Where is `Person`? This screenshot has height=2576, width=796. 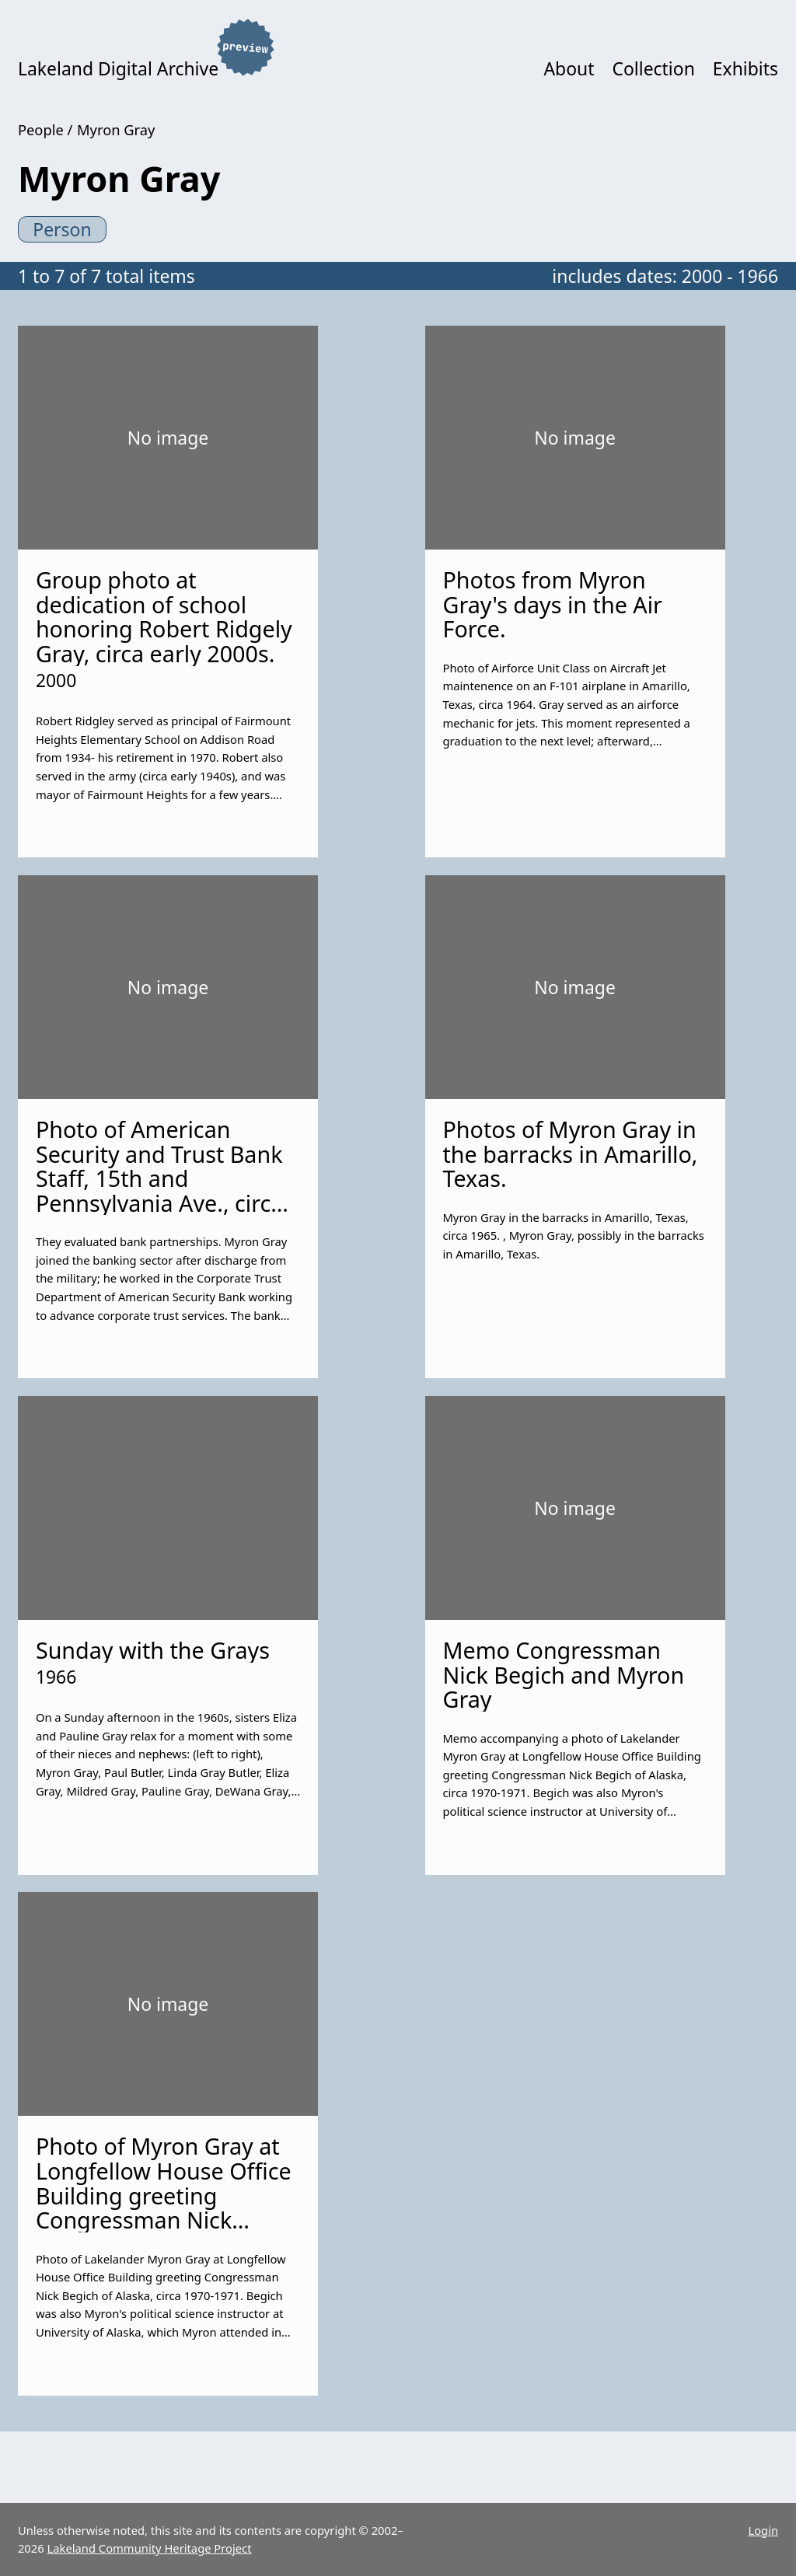
Person is located at coordinates (62, 229).